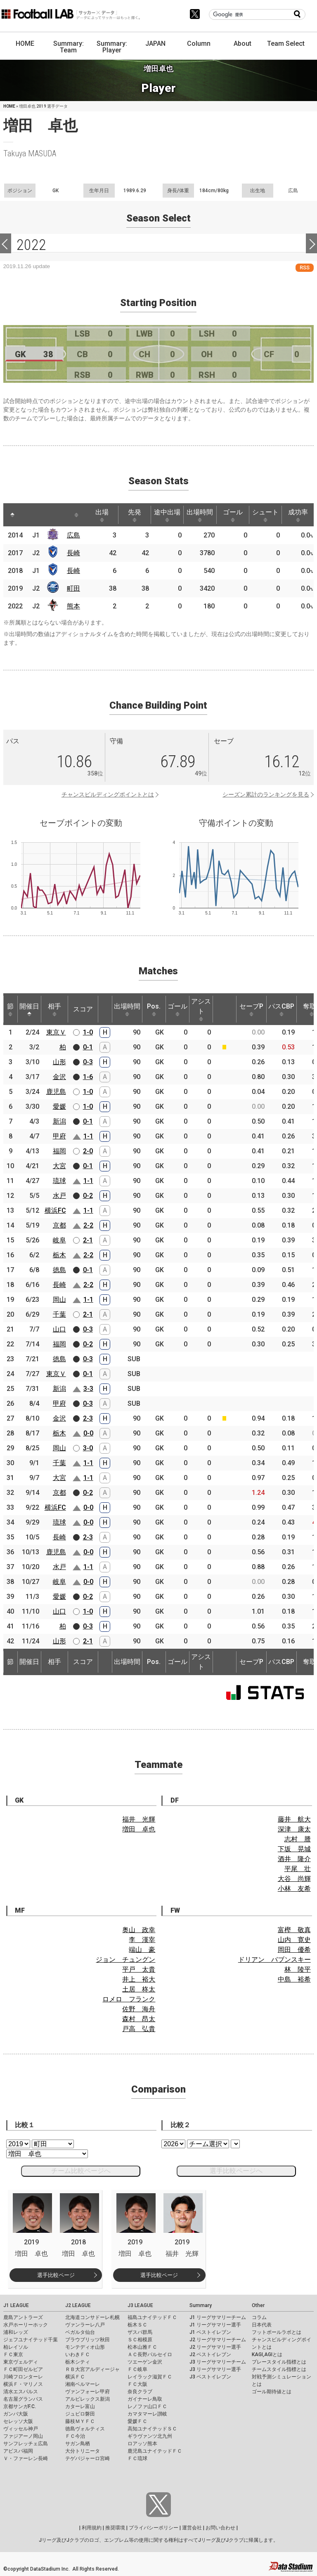 The image size is (317, 2576). Describe the element at coordinates (88, 1448) in the screenshot. I see `3-0` at that location.